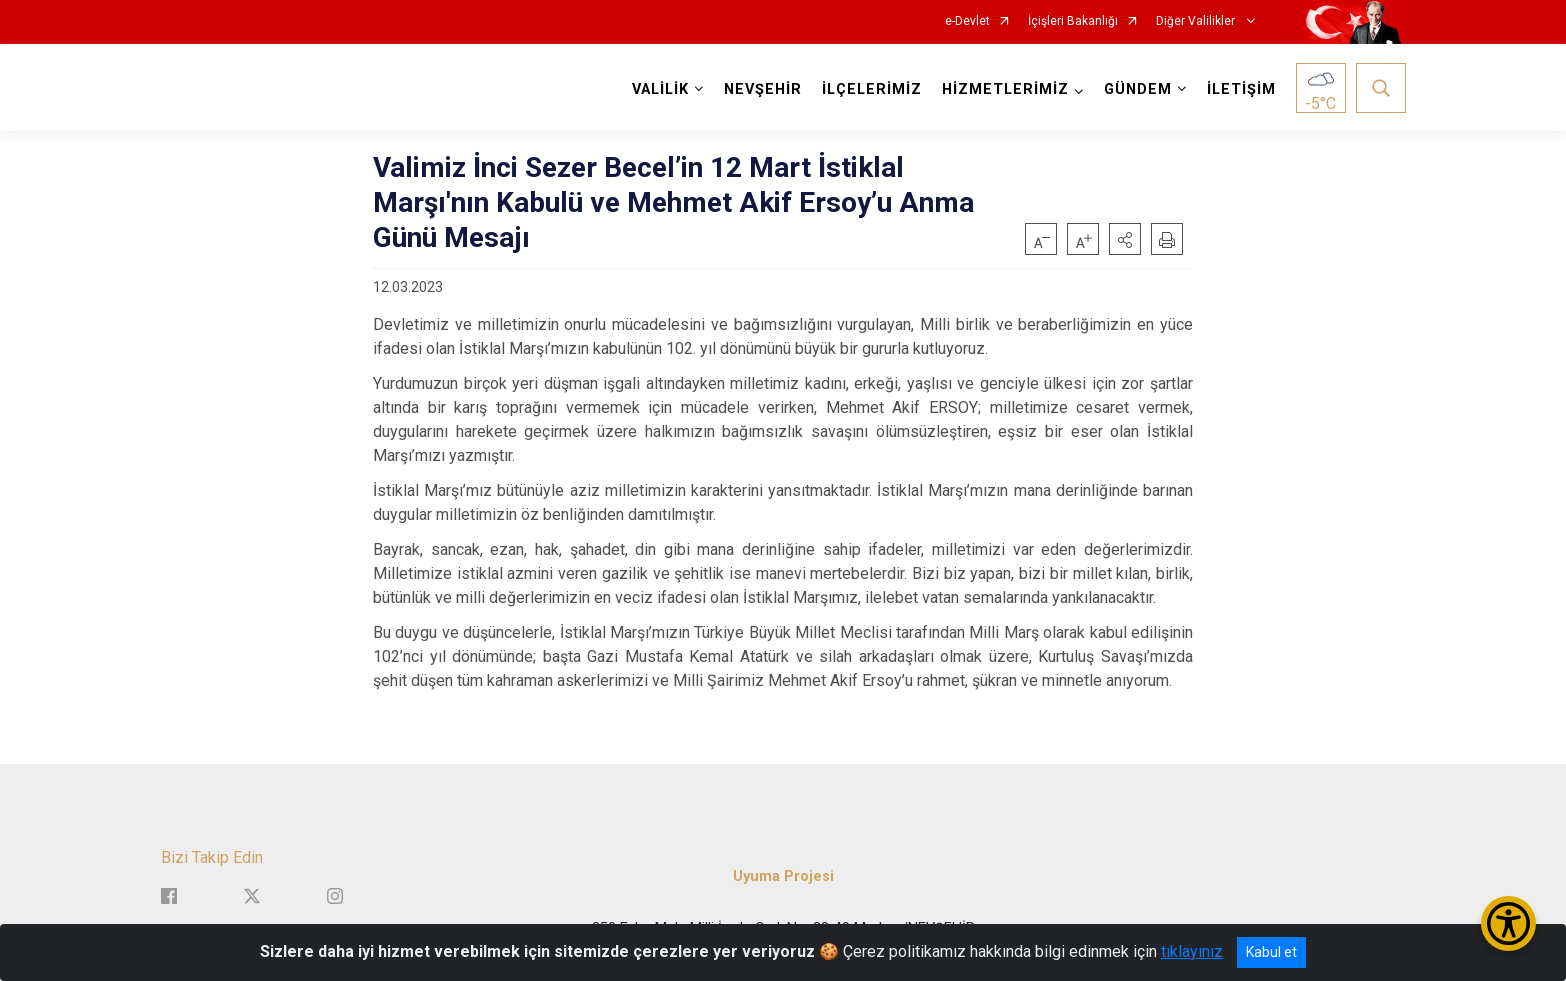 The image size is (1566, 981). Describe the element at coordinates (763, 89) in the screenshot. I see `NEVŞEHİR` at that location.